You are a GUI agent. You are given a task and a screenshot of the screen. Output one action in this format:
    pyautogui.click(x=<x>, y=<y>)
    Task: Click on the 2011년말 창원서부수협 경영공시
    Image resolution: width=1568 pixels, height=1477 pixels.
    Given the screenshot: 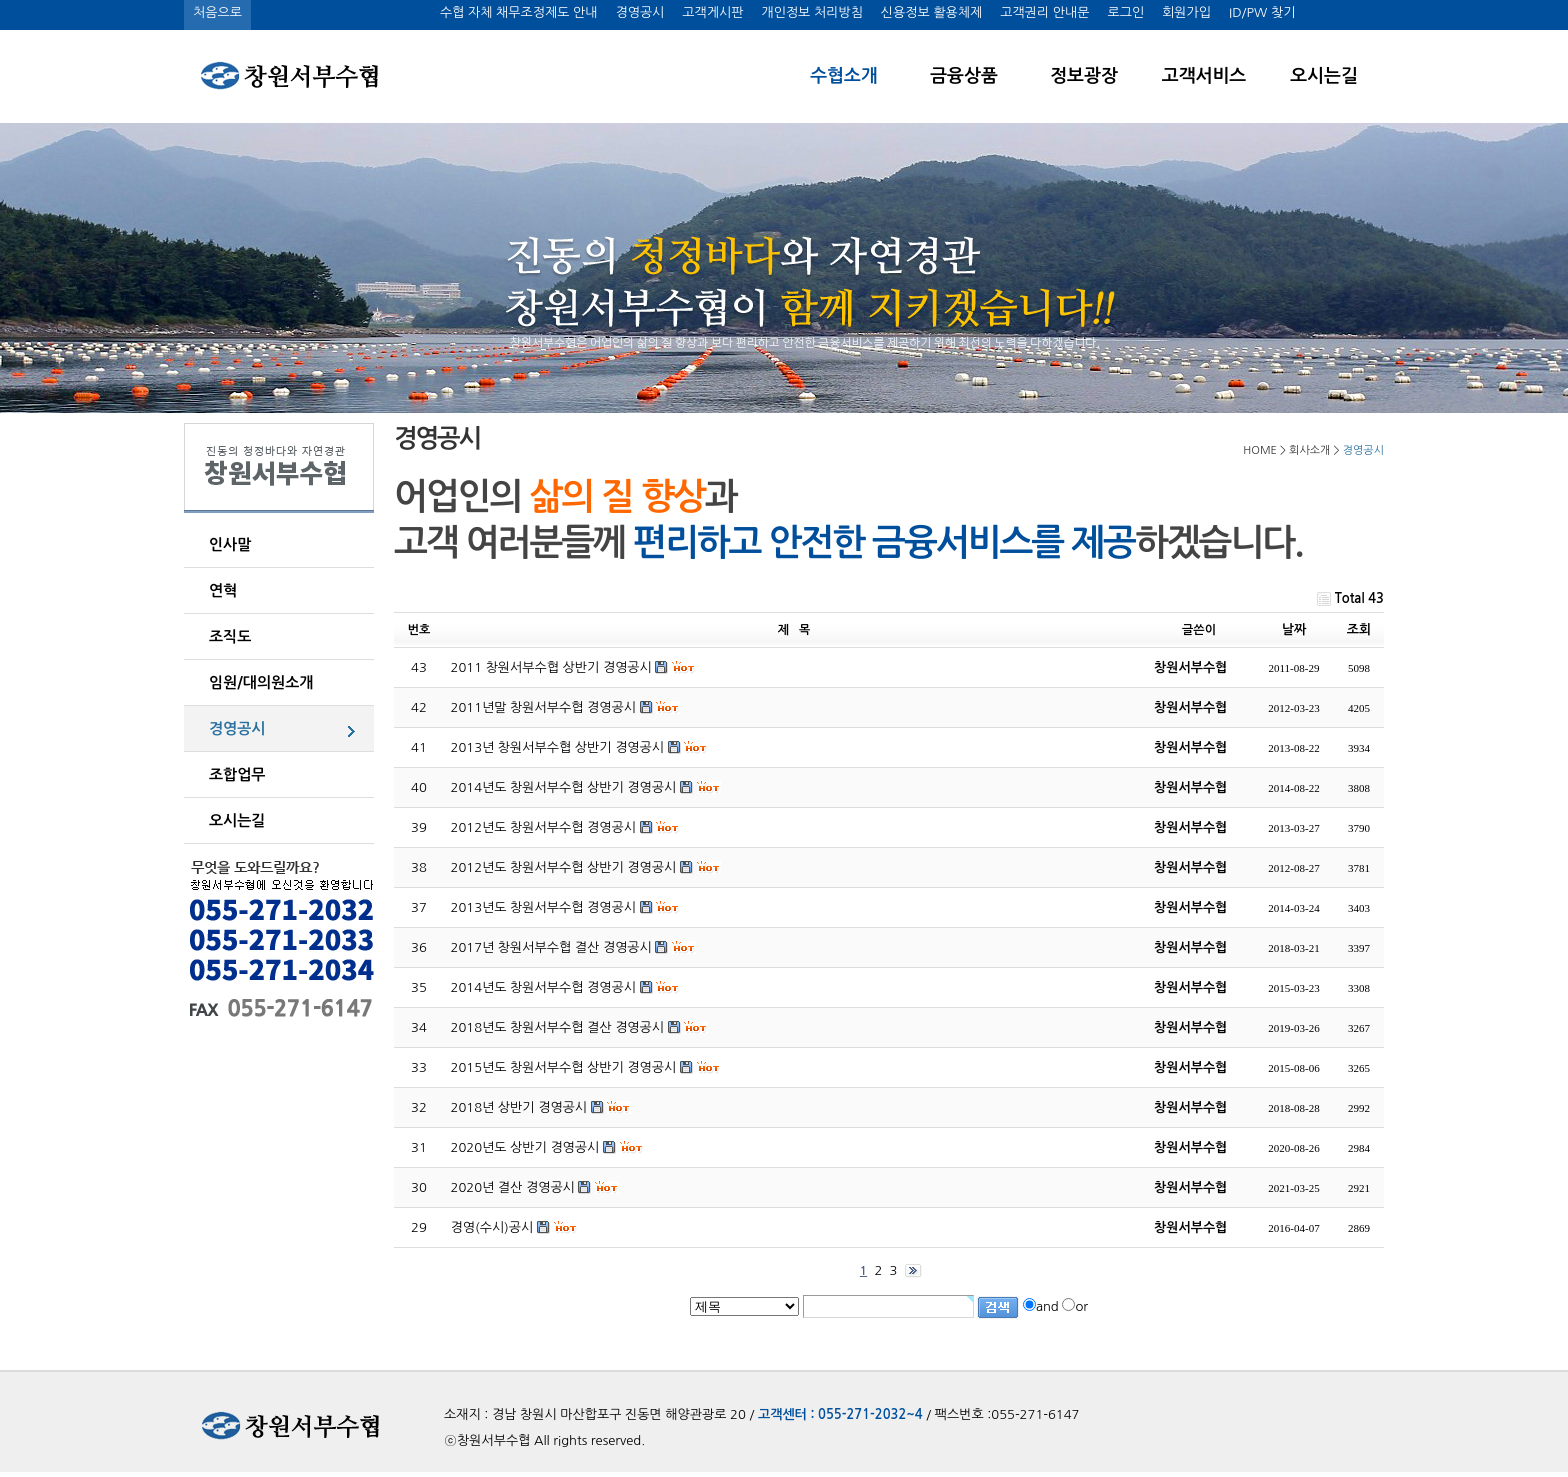 What is the action you would take?
    pyautogui.click(x=543, y=707)
    